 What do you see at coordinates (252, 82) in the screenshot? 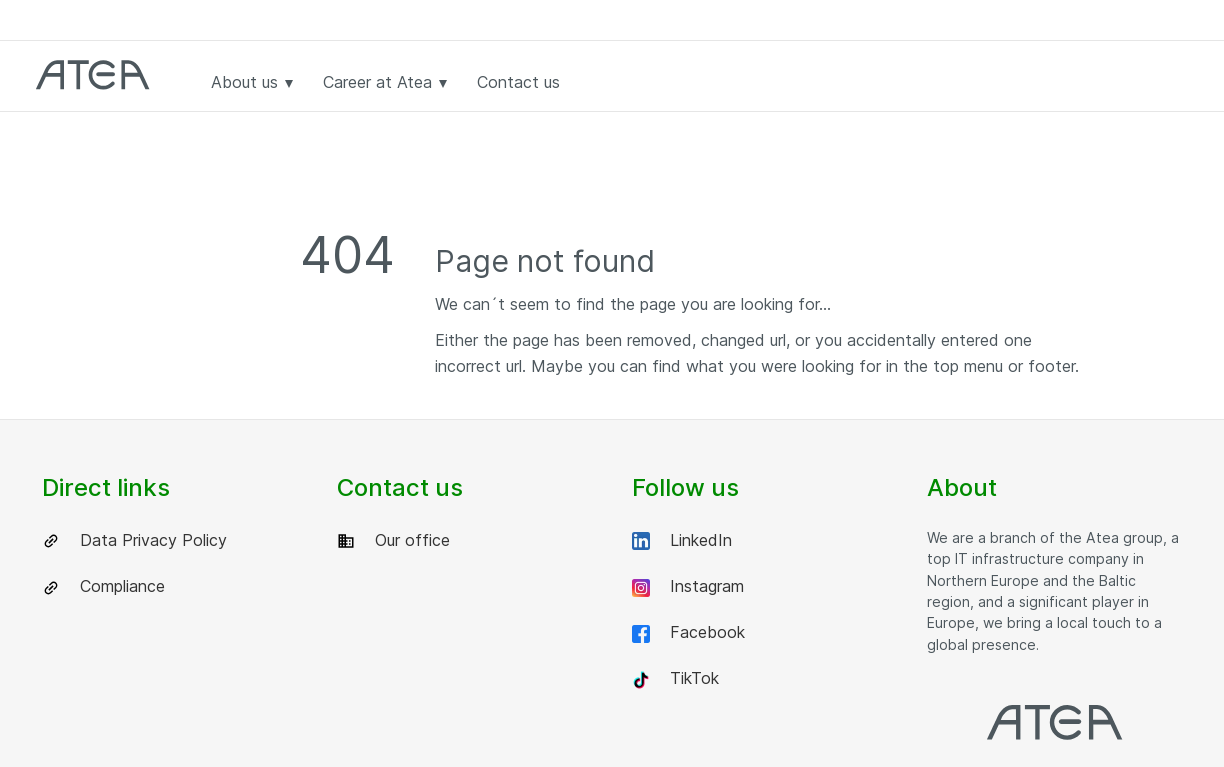
I see `About us` at bounding box center [252, 82].